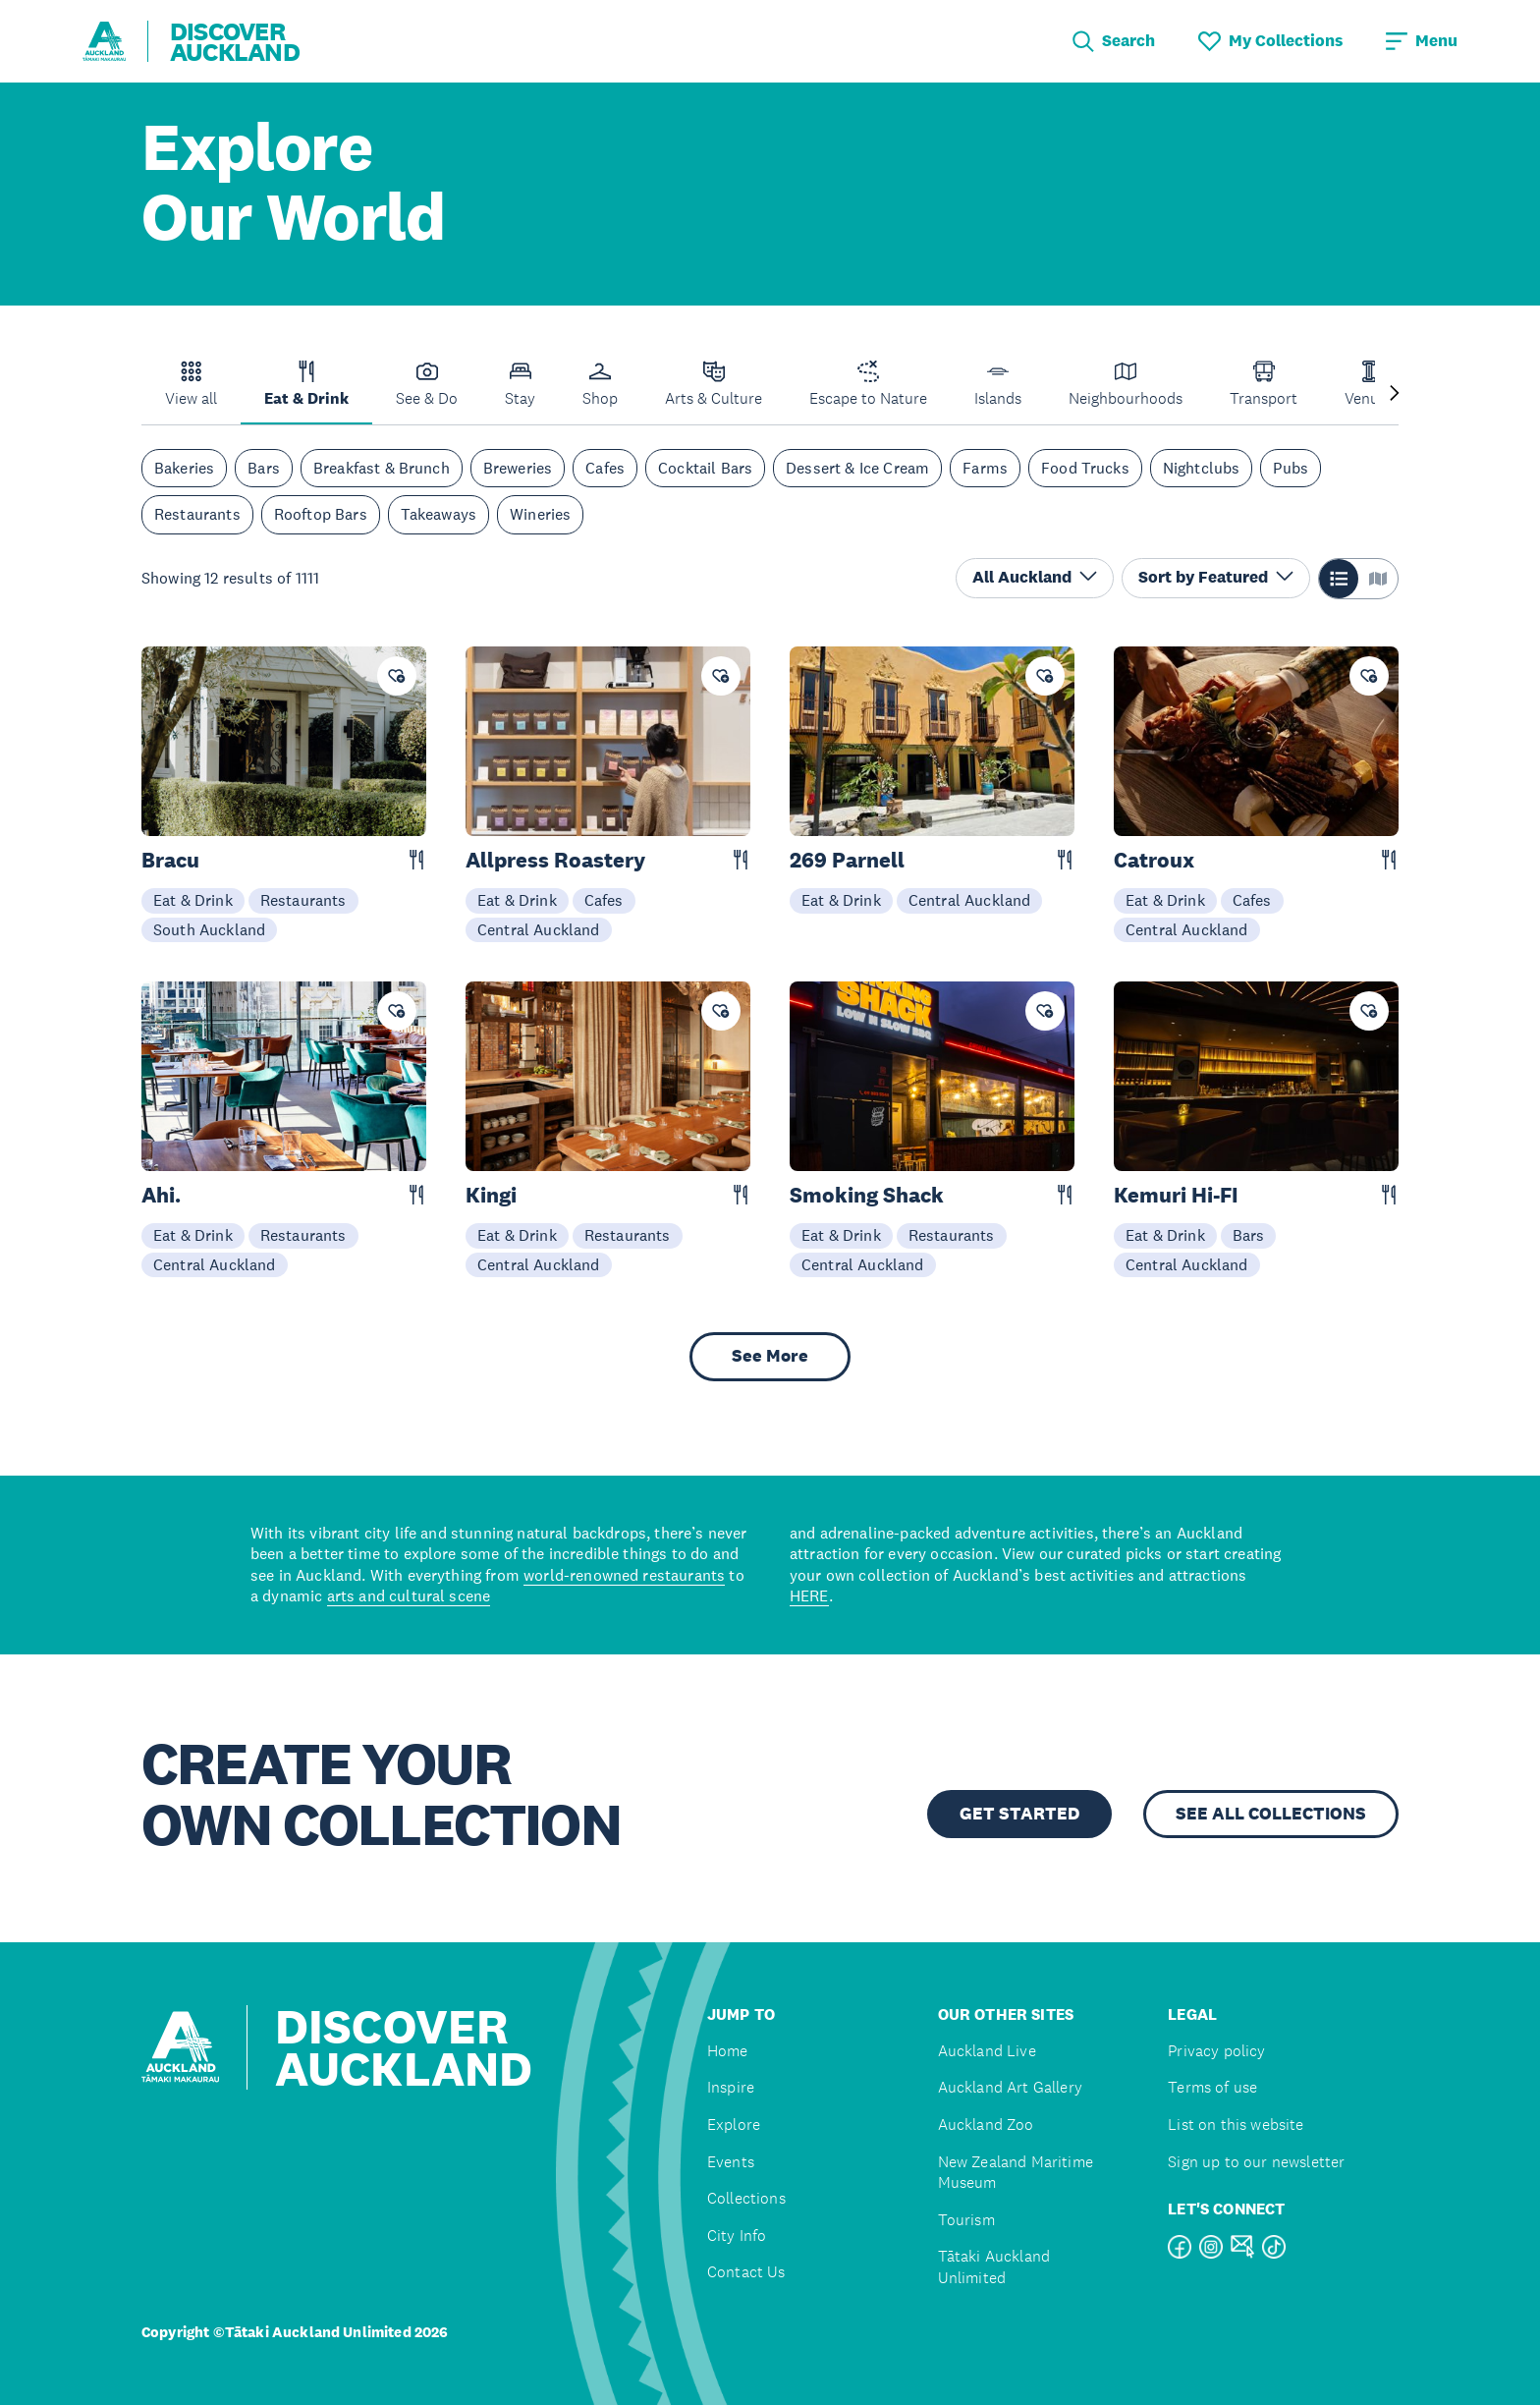  What do you see at coordinates (1216, 2051) in the screenshot?
I see `Privacy policy` at bounding box center [1216, 2051].